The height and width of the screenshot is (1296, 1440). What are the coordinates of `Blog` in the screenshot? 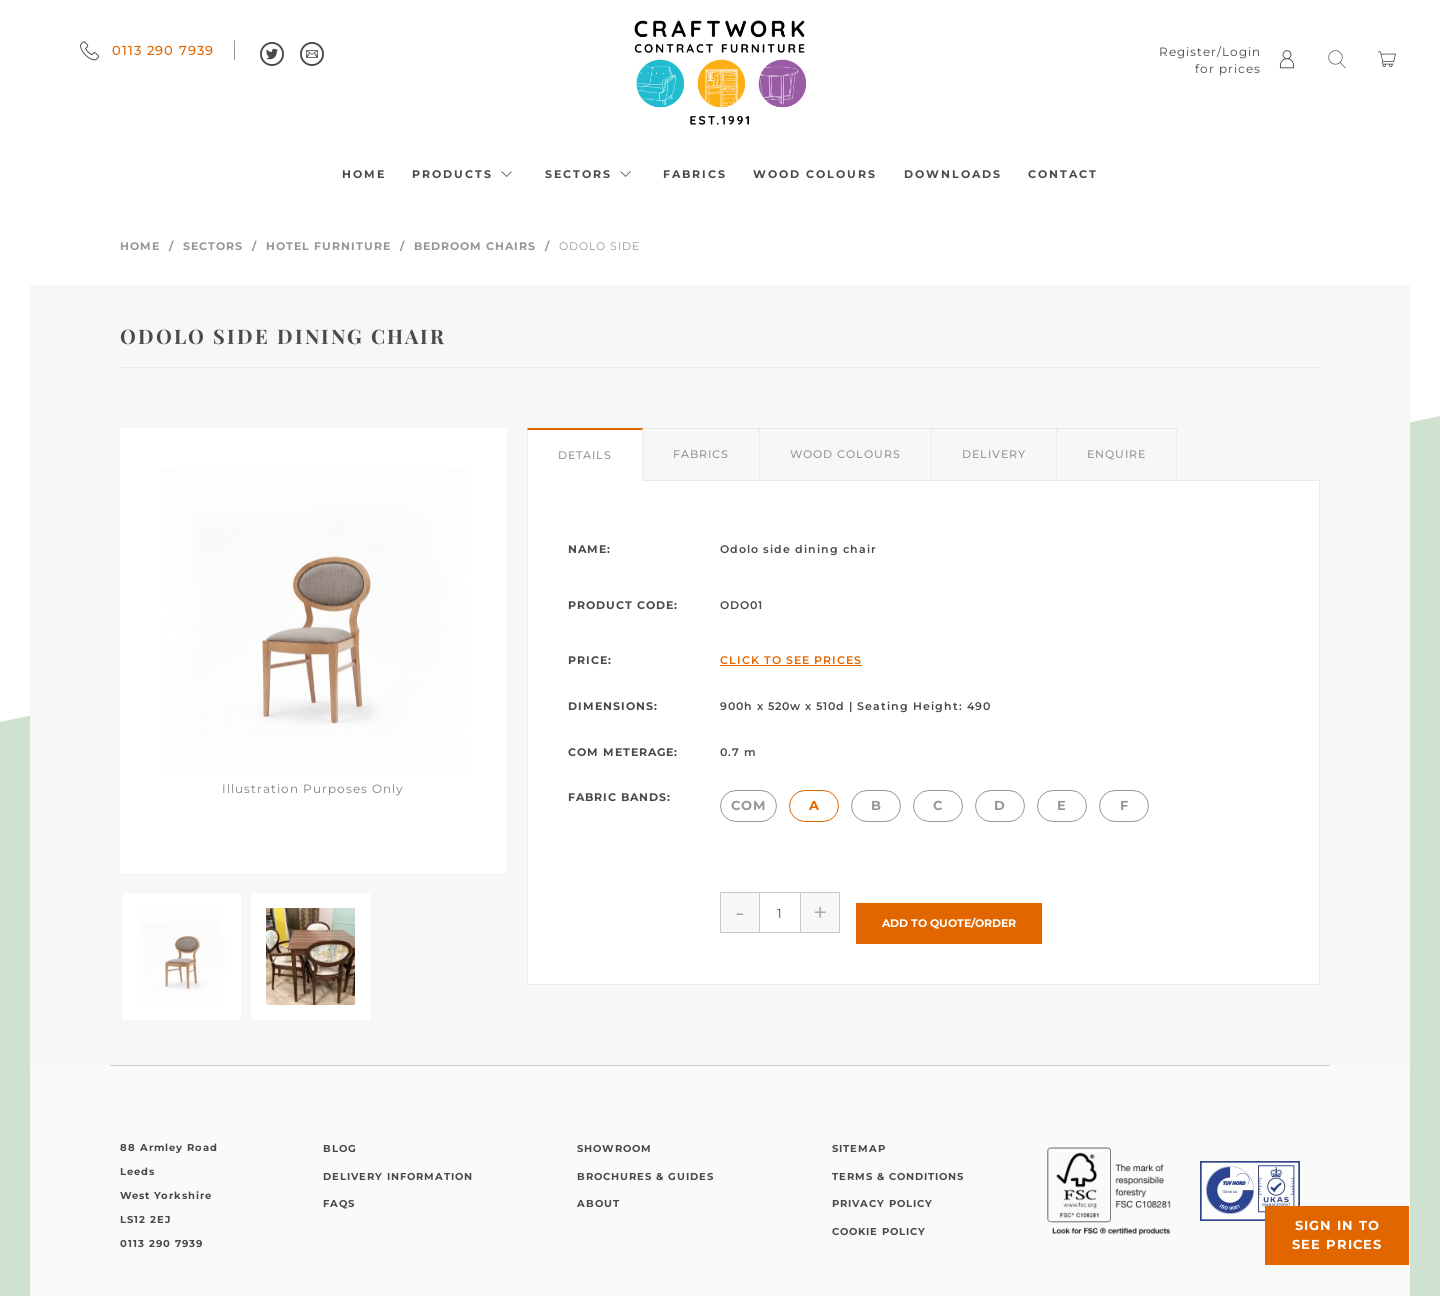 It's located at (340, 1148).